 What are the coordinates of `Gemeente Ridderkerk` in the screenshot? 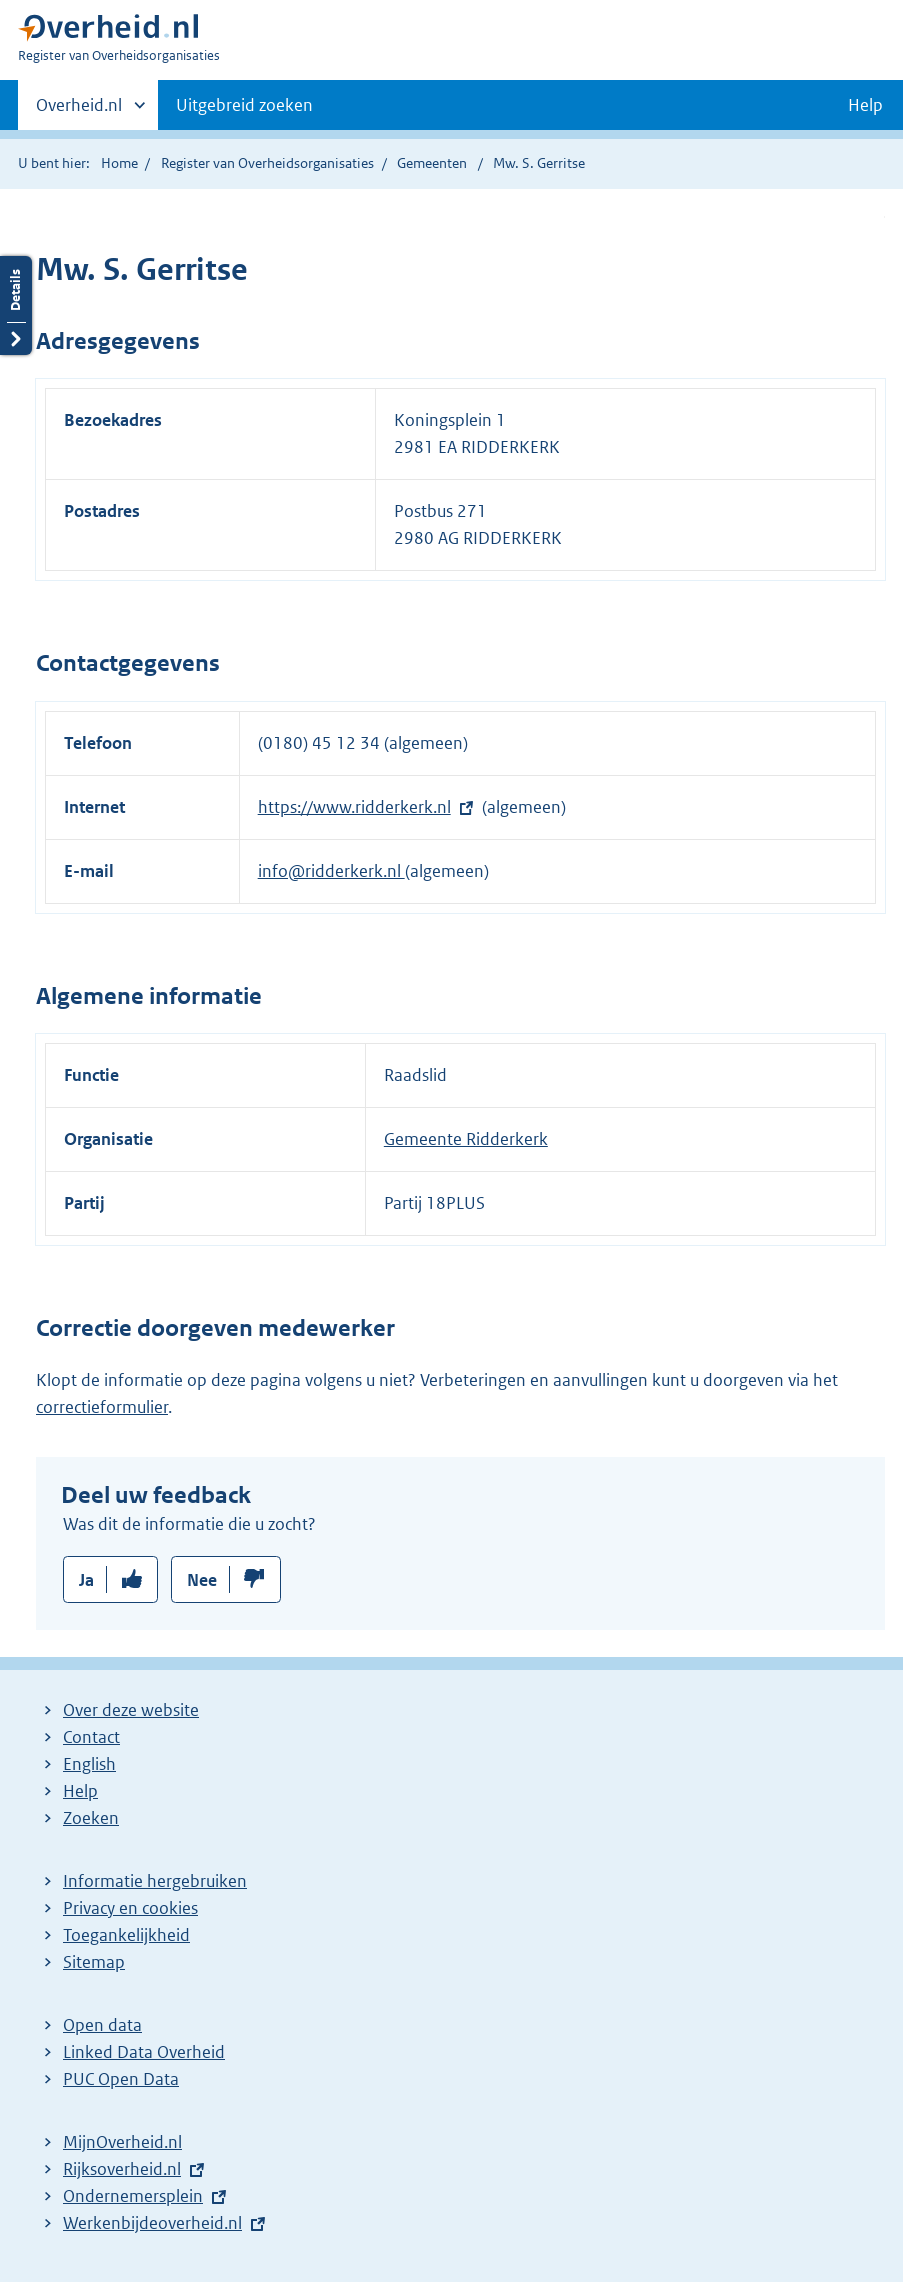 It's located at (466, 1139).